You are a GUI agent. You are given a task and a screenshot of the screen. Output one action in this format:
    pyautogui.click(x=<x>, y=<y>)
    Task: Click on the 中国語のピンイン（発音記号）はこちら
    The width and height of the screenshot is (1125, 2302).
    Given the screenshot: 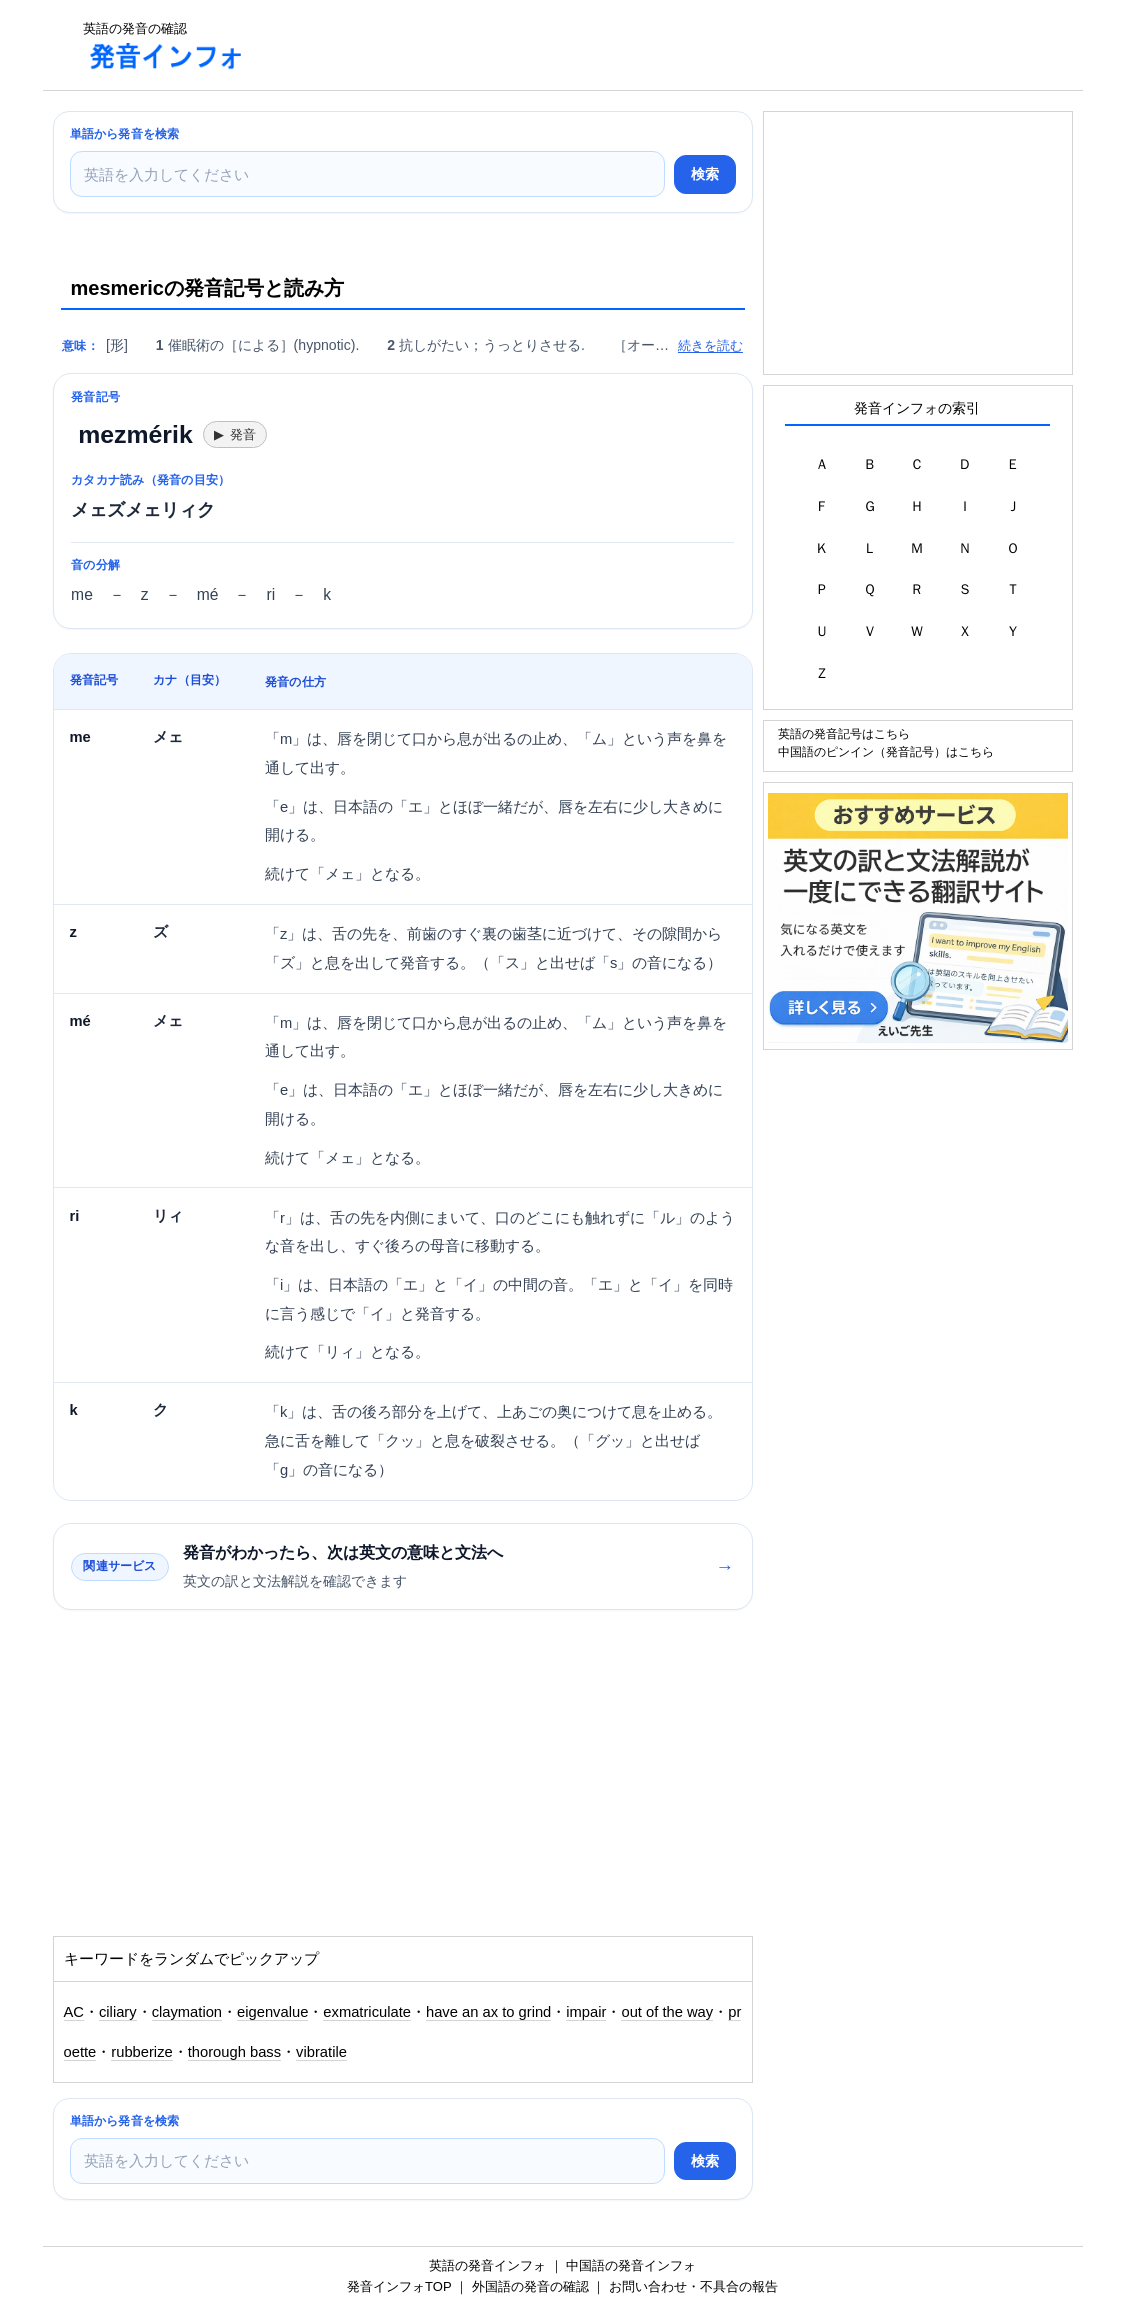 What is the action you would take?
    pyautogui.click(x=886, y=751)
    